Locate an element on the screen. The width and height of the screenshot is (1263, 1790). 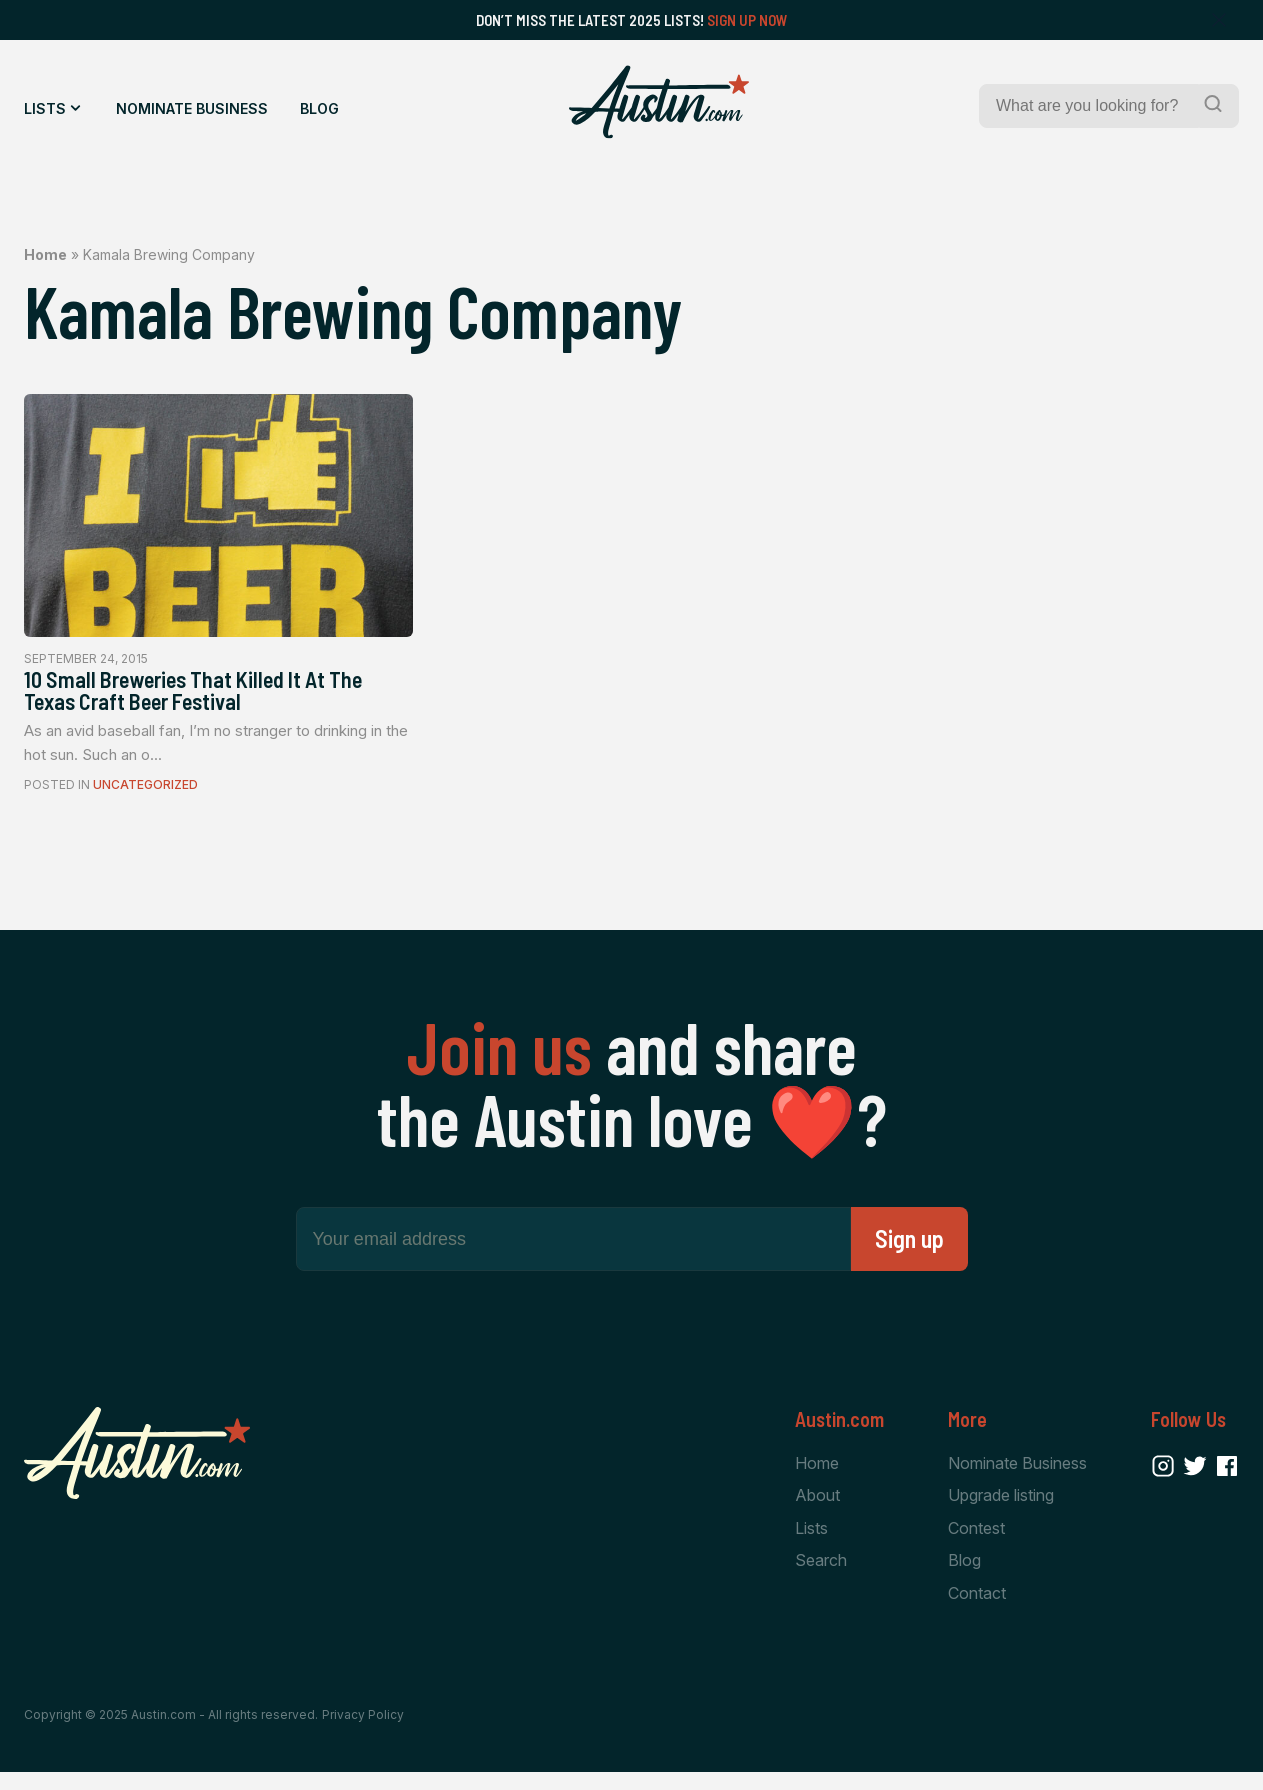
Uncategorized is located at coordinates (145, 796).